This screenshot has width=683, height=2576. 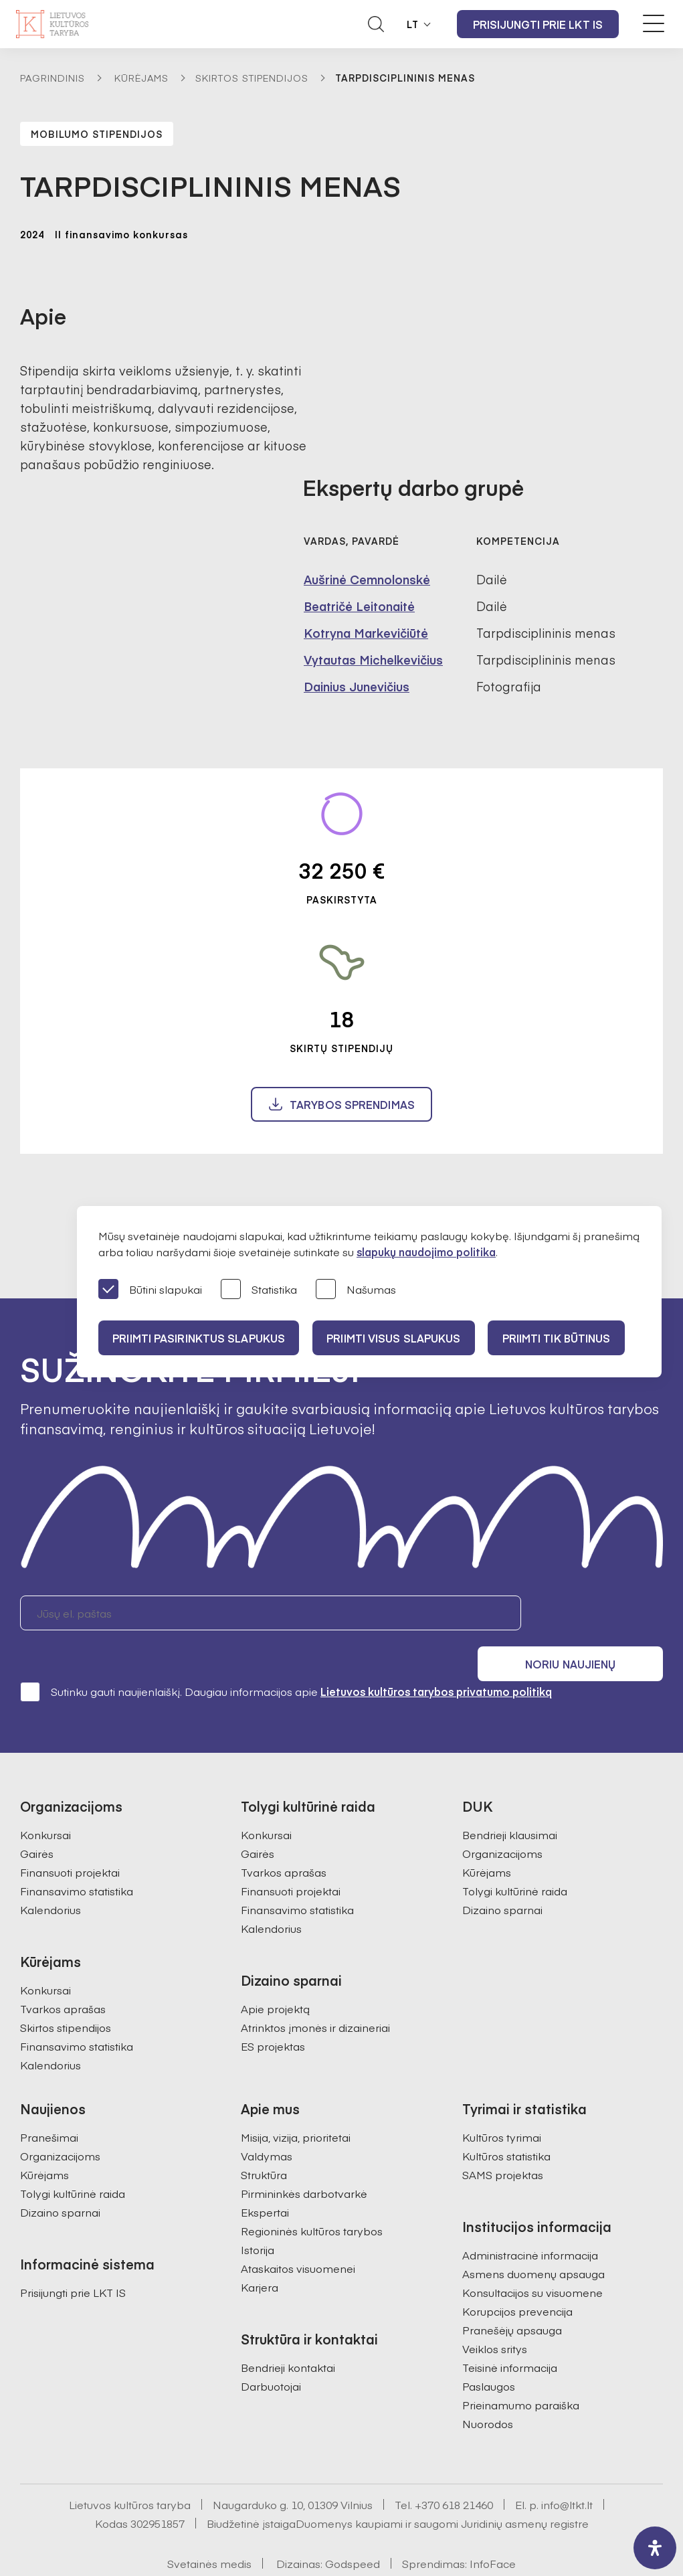 I want to click on Beatričė Leitonaitė, so click(x=359, y=606).